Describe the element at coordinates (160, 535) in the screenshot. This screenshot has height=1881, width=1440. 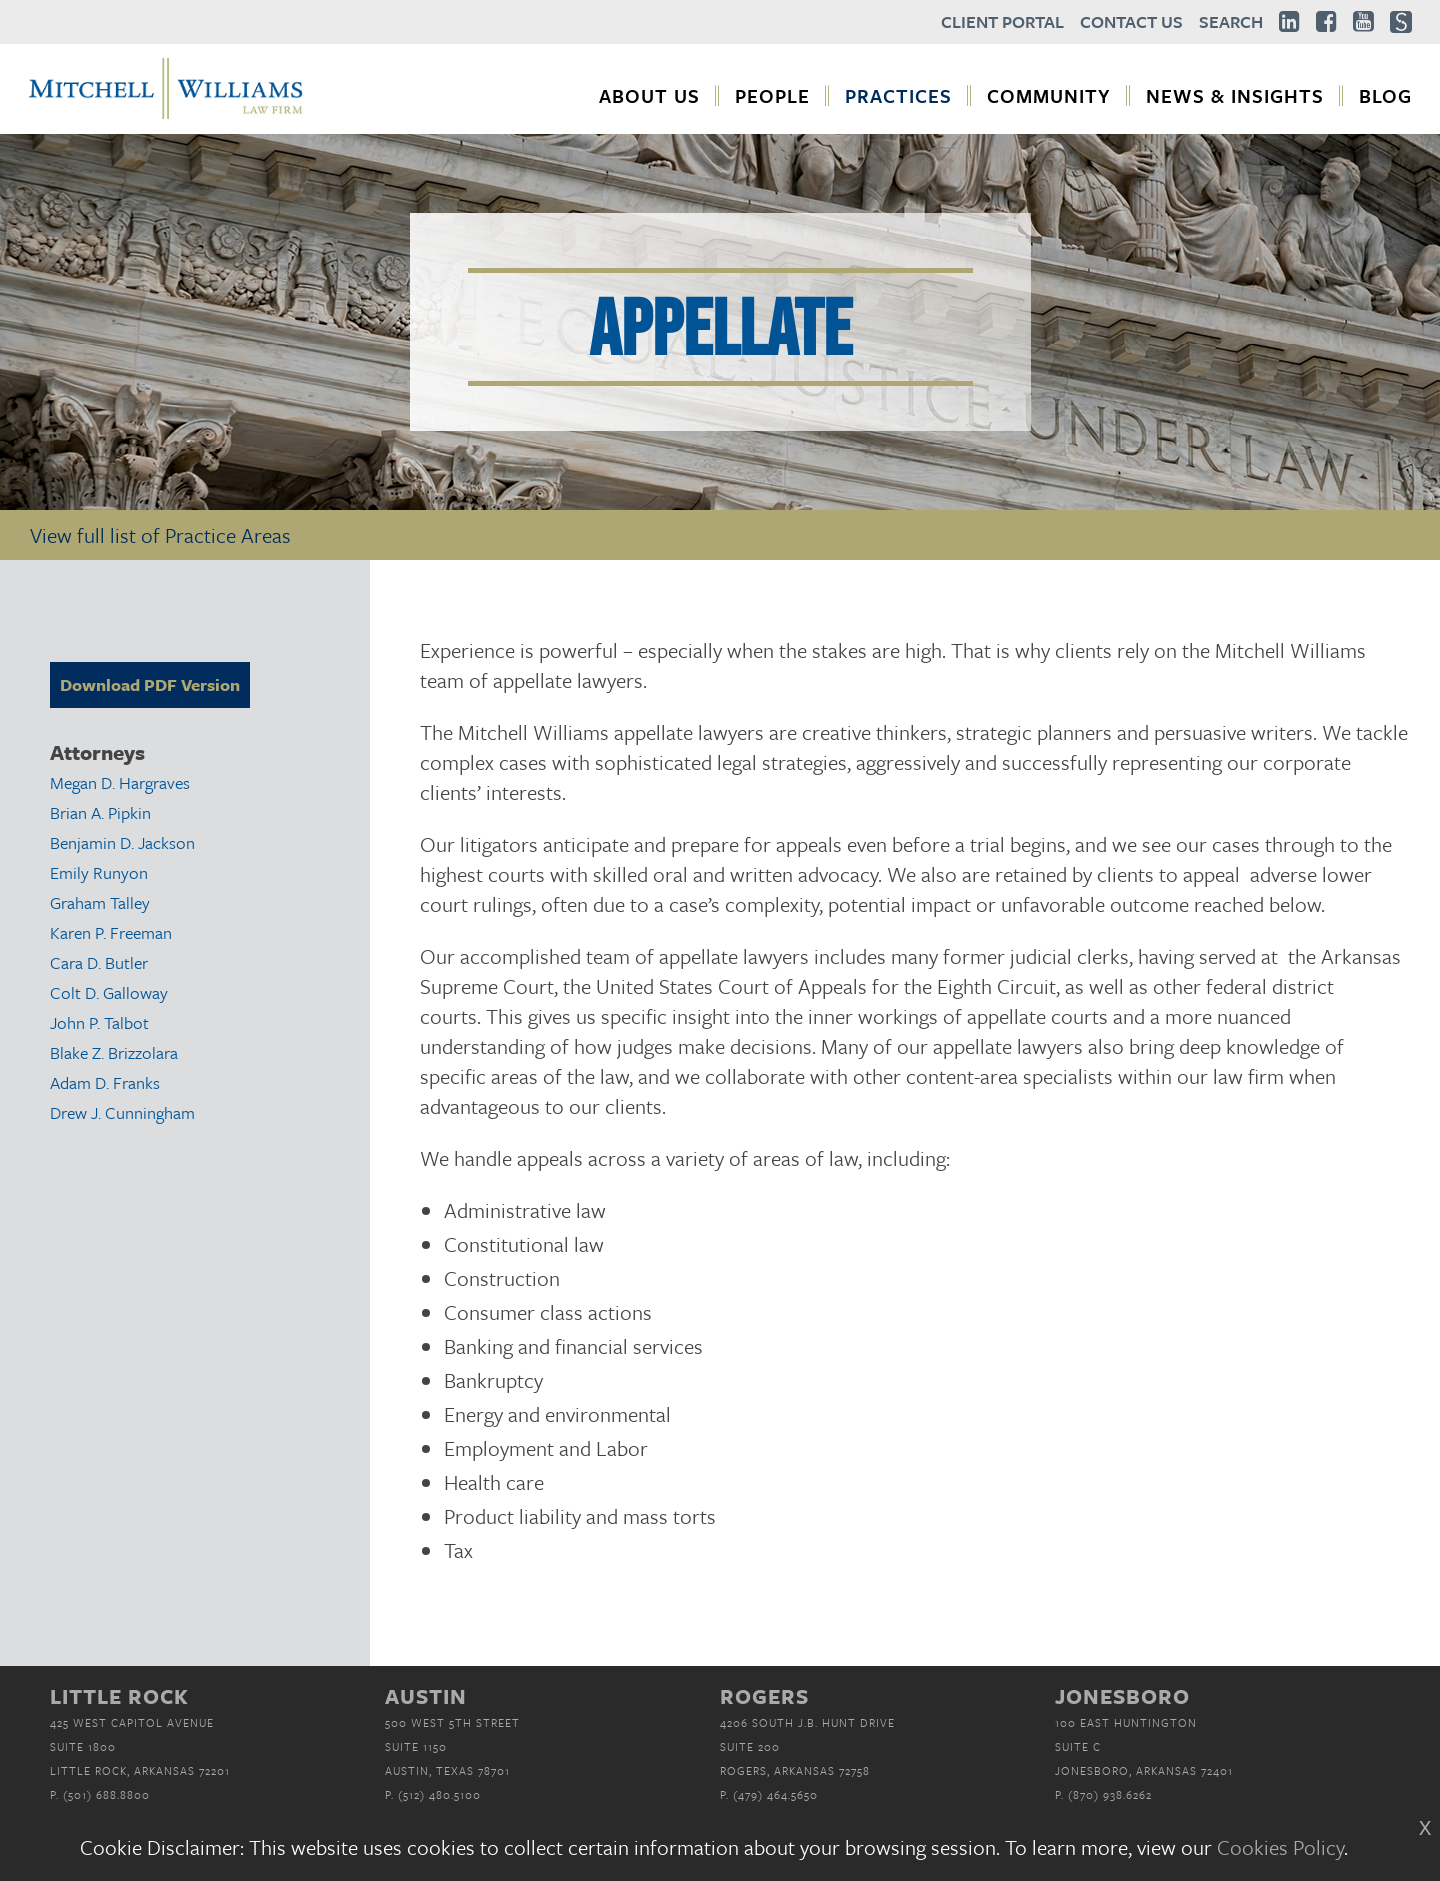
I see `View full list of Practice Areas` at that location.